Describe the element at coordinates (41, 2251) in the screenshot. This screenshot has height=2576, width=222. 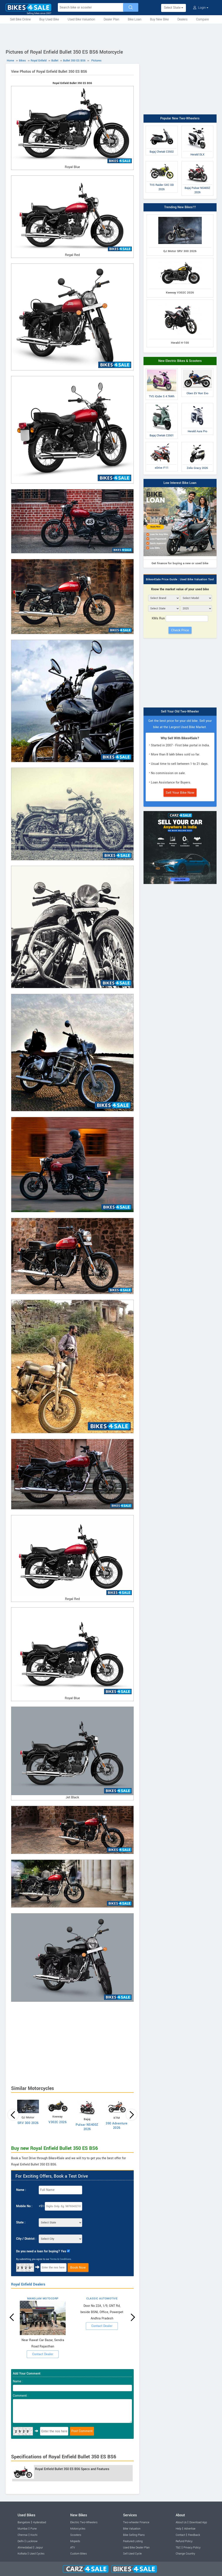
I see `Do you need a loan for buying? Yes` at that location.